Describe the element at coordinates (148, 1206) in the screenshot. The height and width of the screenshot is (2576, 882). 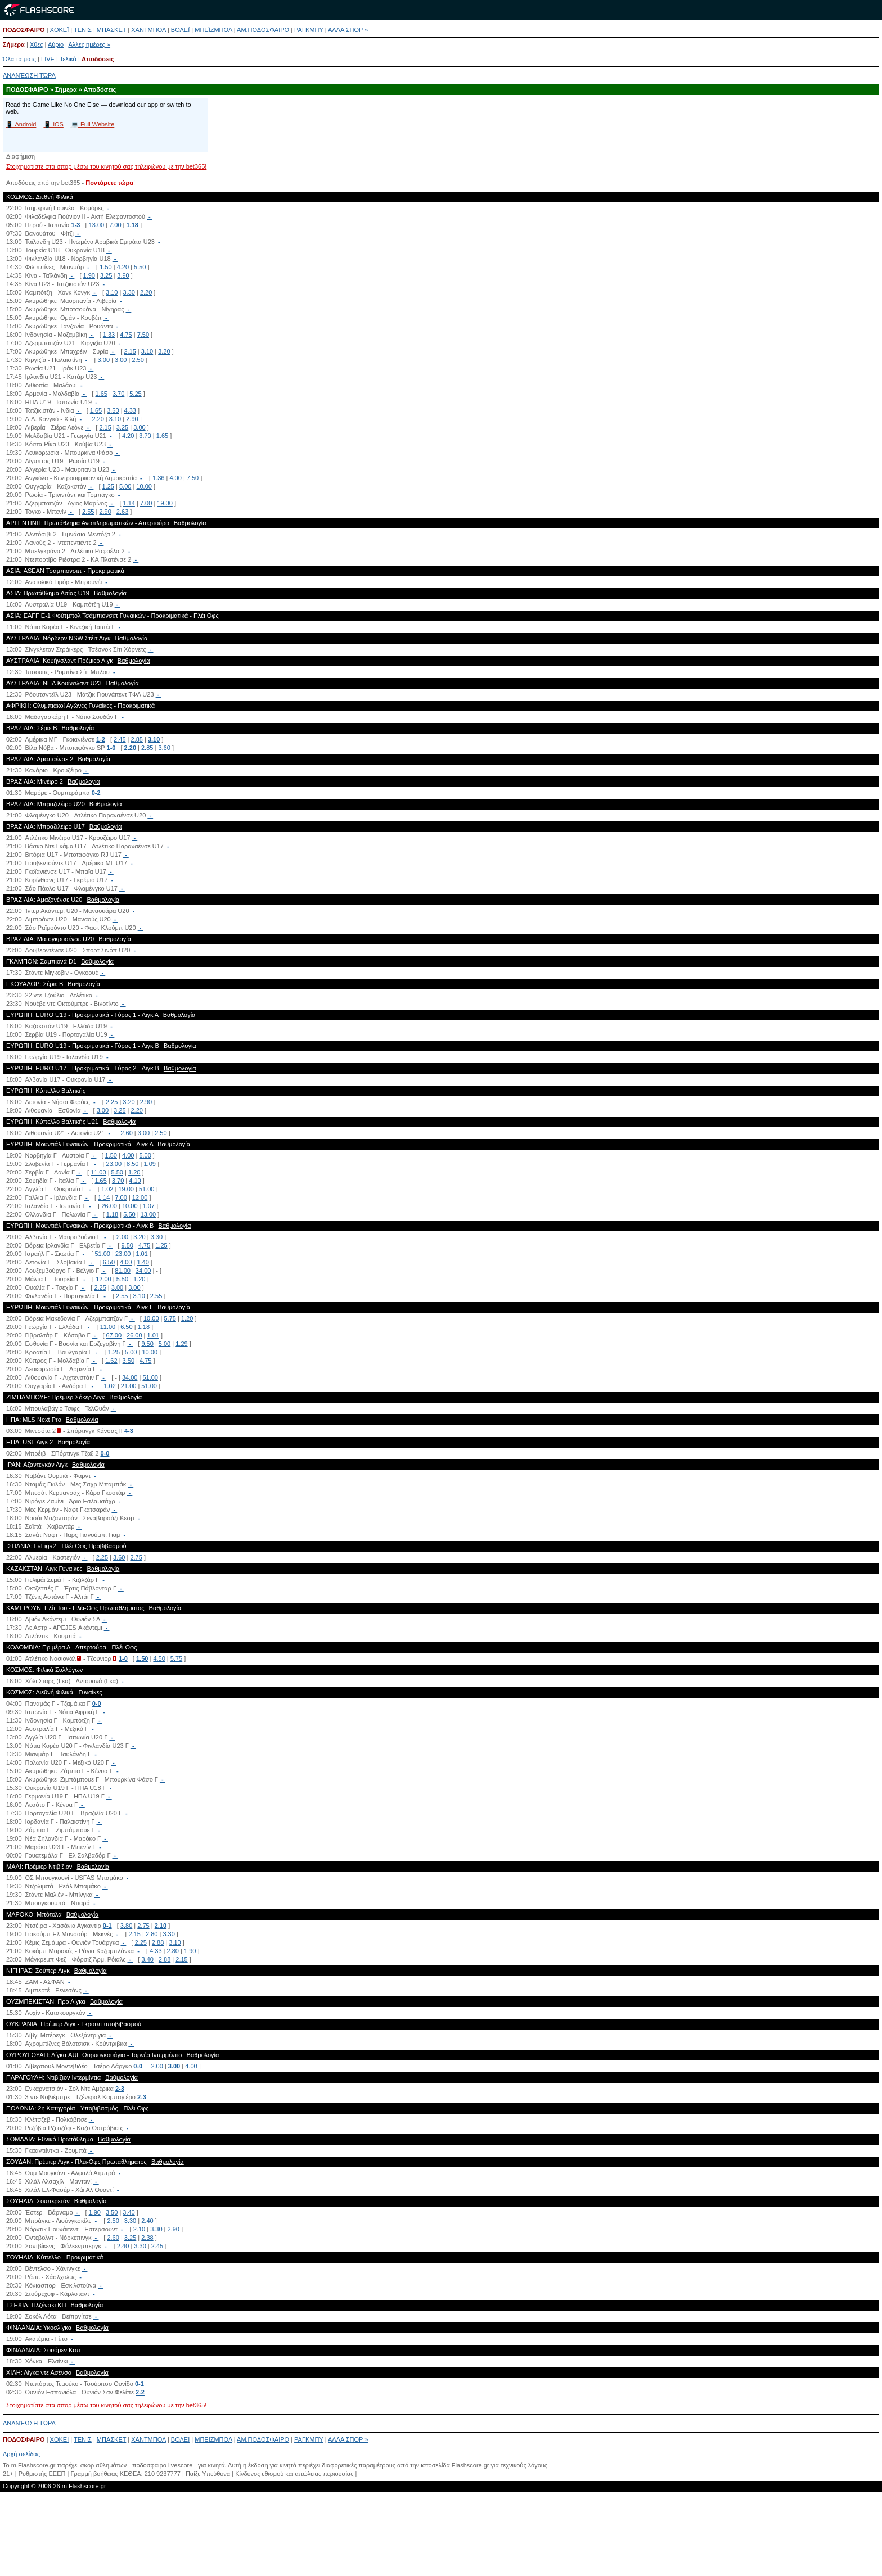
I see `1.07` at that location.